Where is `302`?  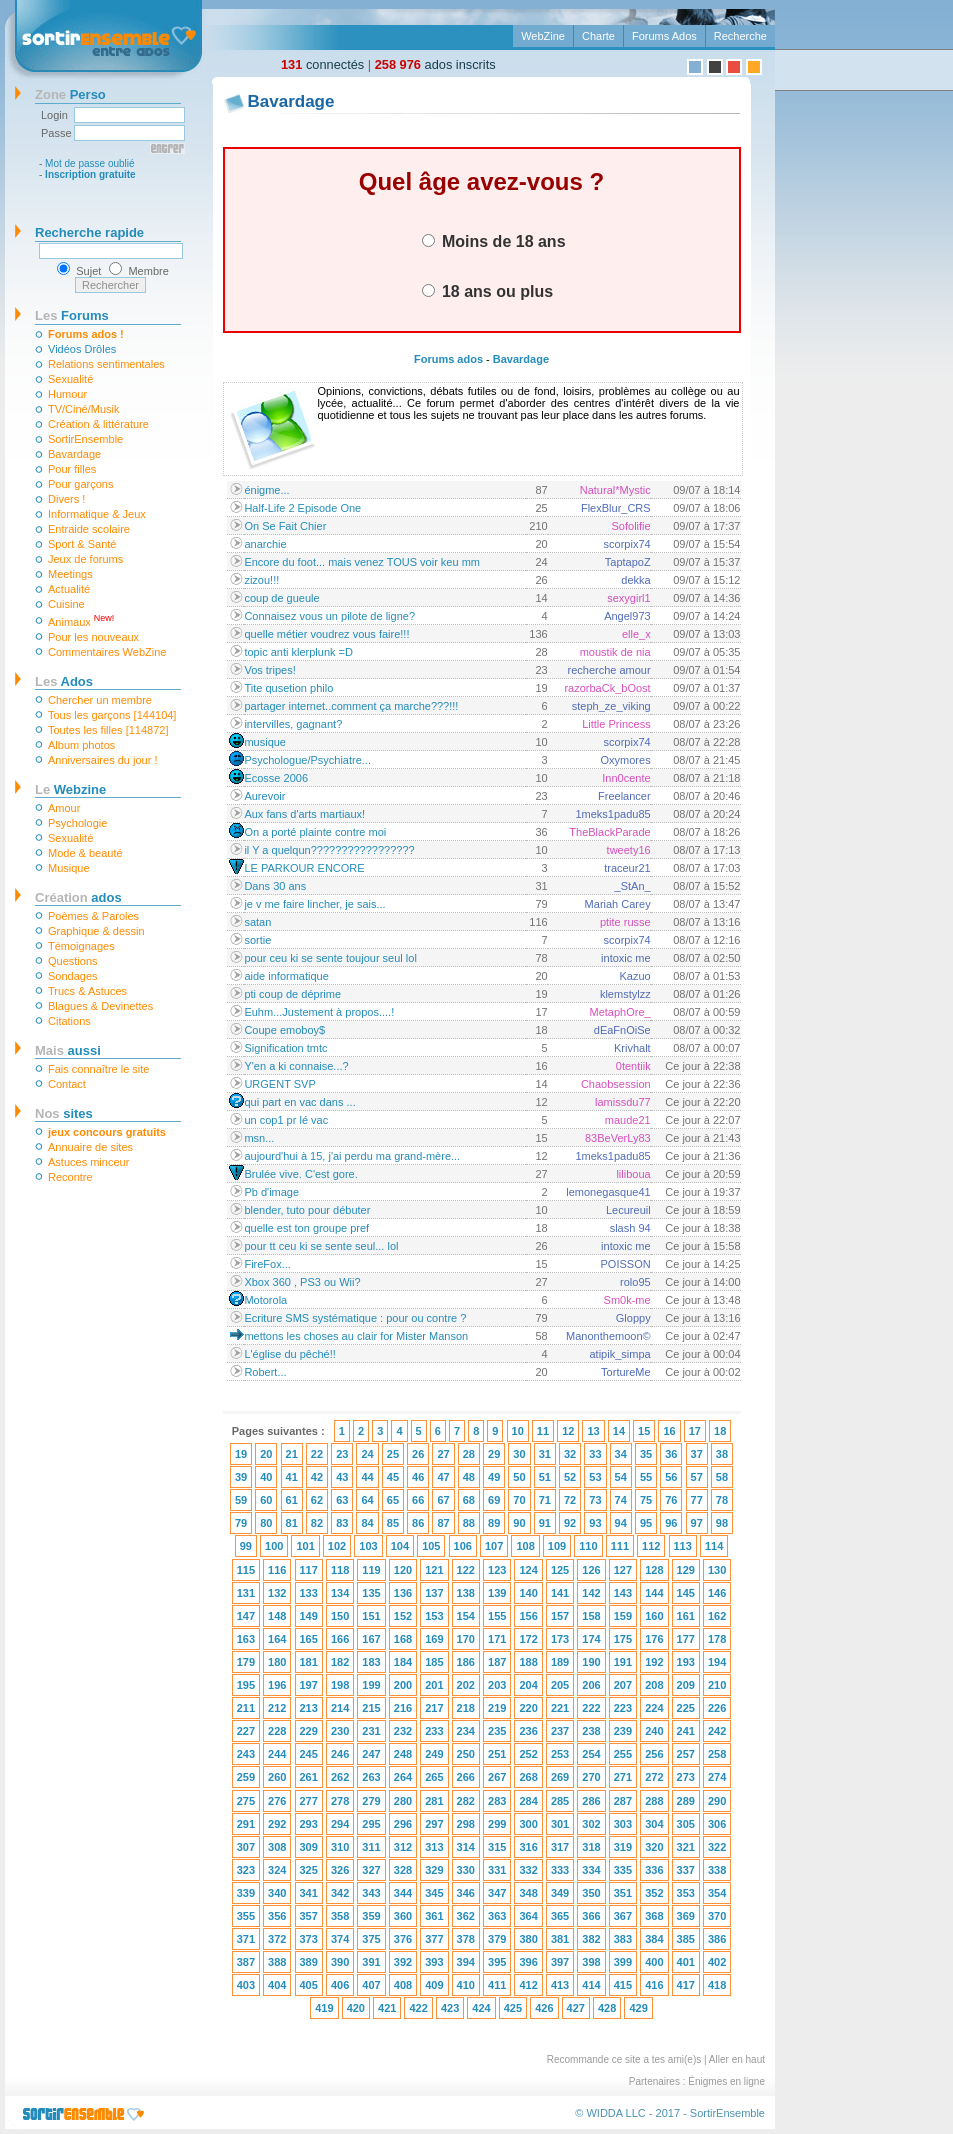 302 is located at coordinates (591, 1824).